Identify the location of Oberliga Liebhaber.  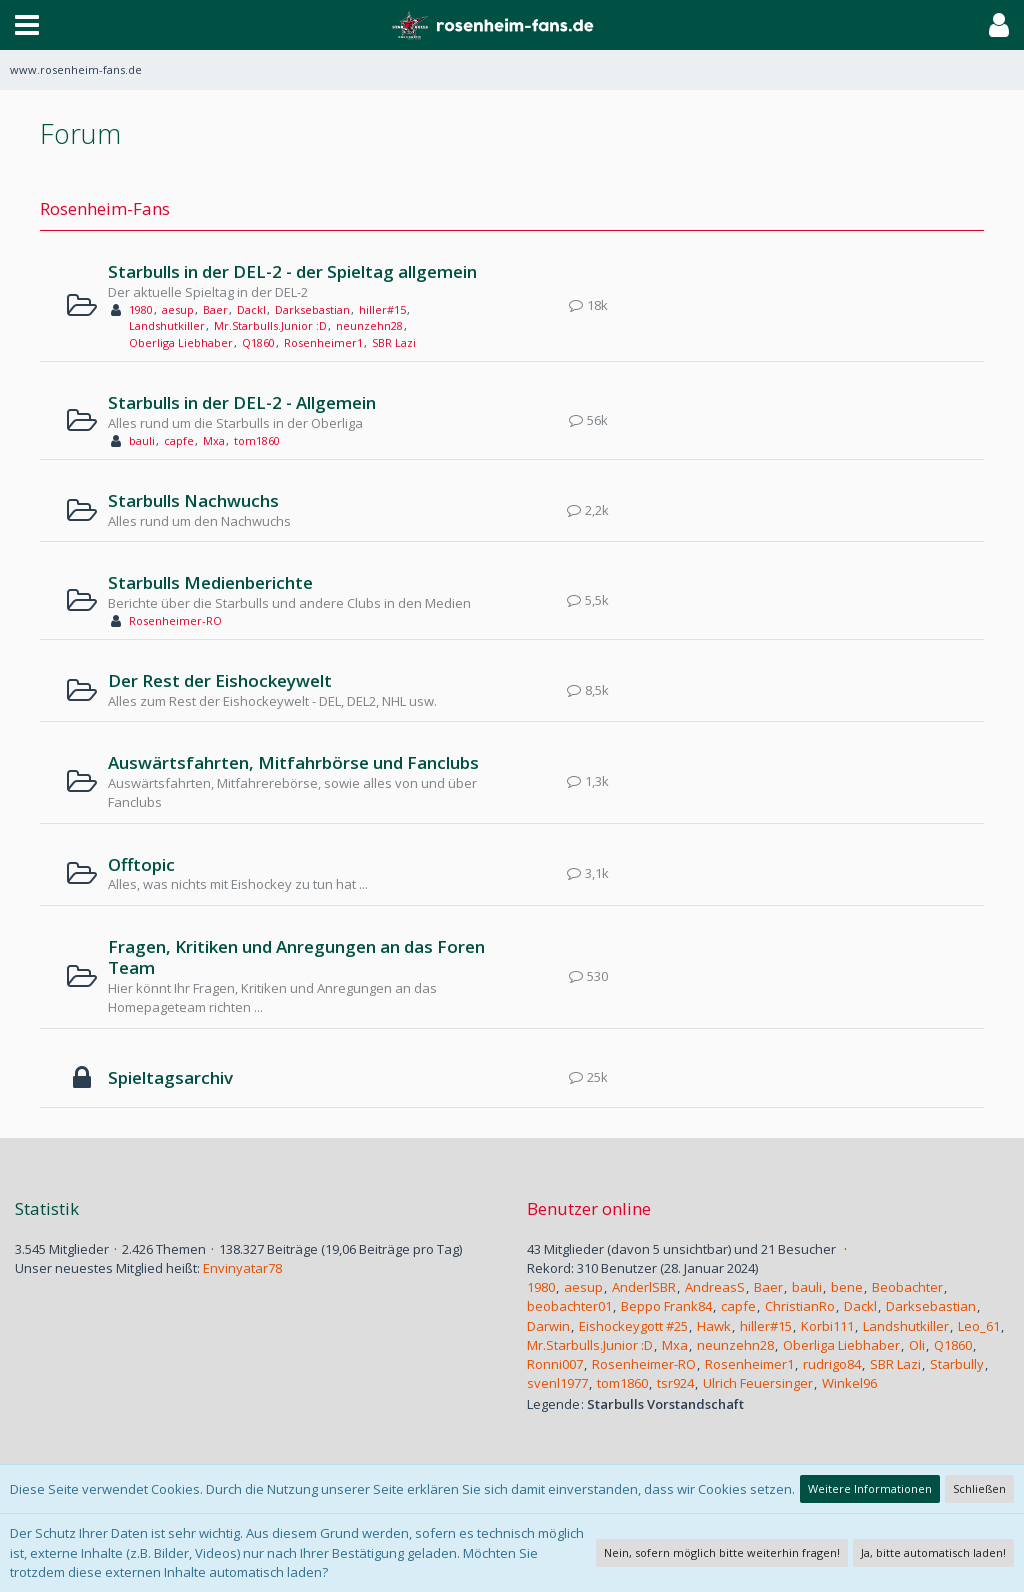
(181, 342).